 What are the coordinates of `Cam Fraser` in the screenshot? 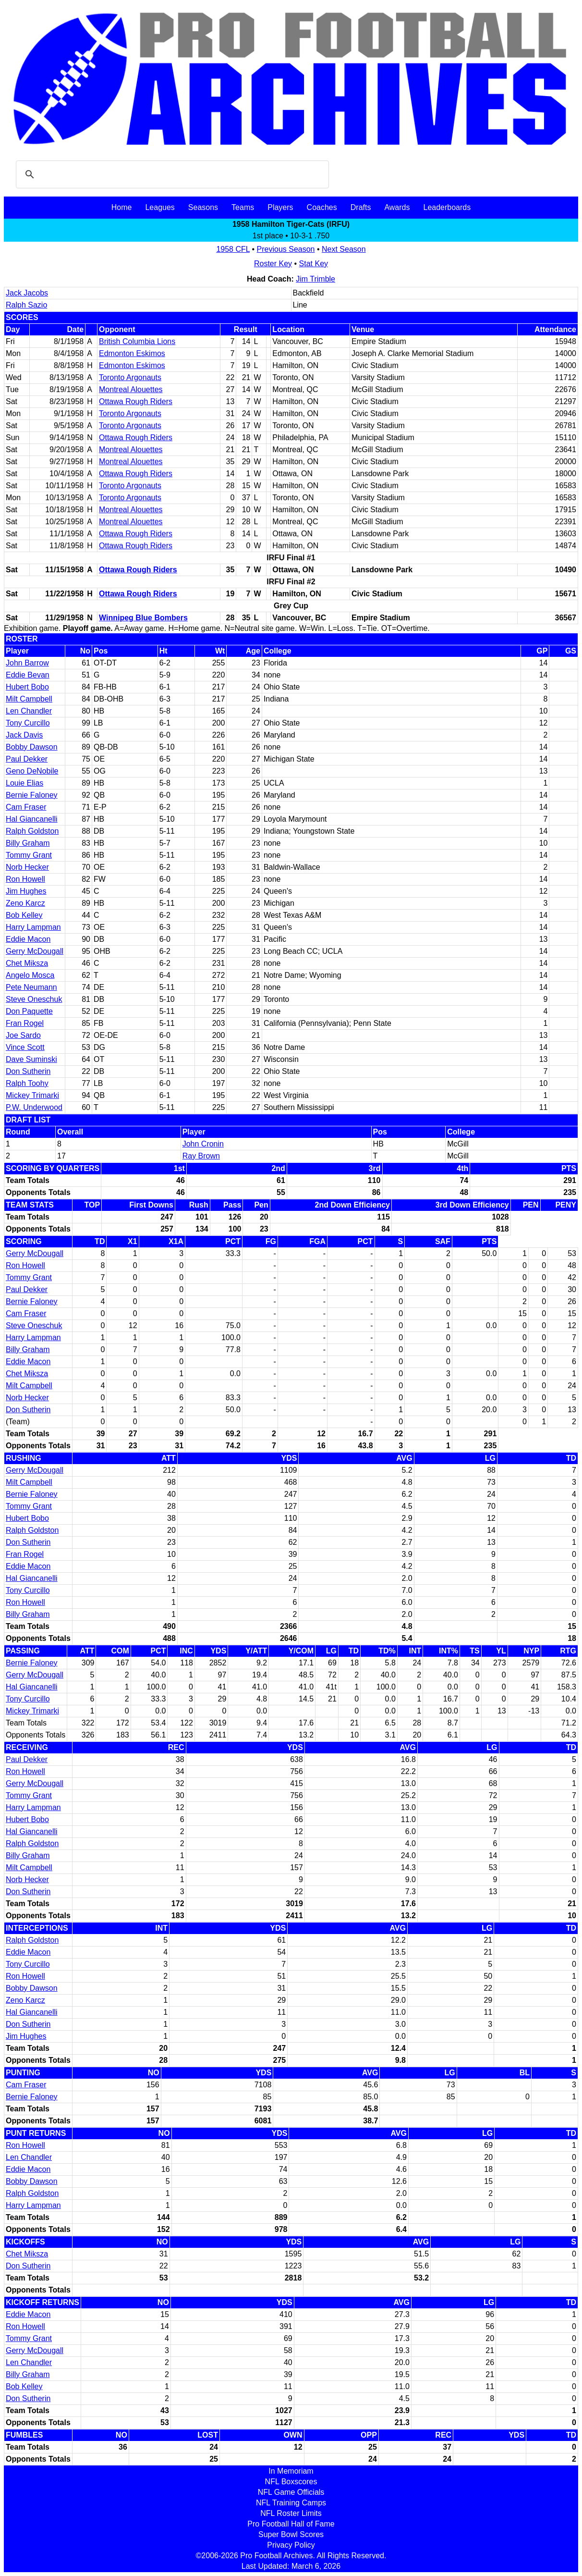 It's located at (26, 807).